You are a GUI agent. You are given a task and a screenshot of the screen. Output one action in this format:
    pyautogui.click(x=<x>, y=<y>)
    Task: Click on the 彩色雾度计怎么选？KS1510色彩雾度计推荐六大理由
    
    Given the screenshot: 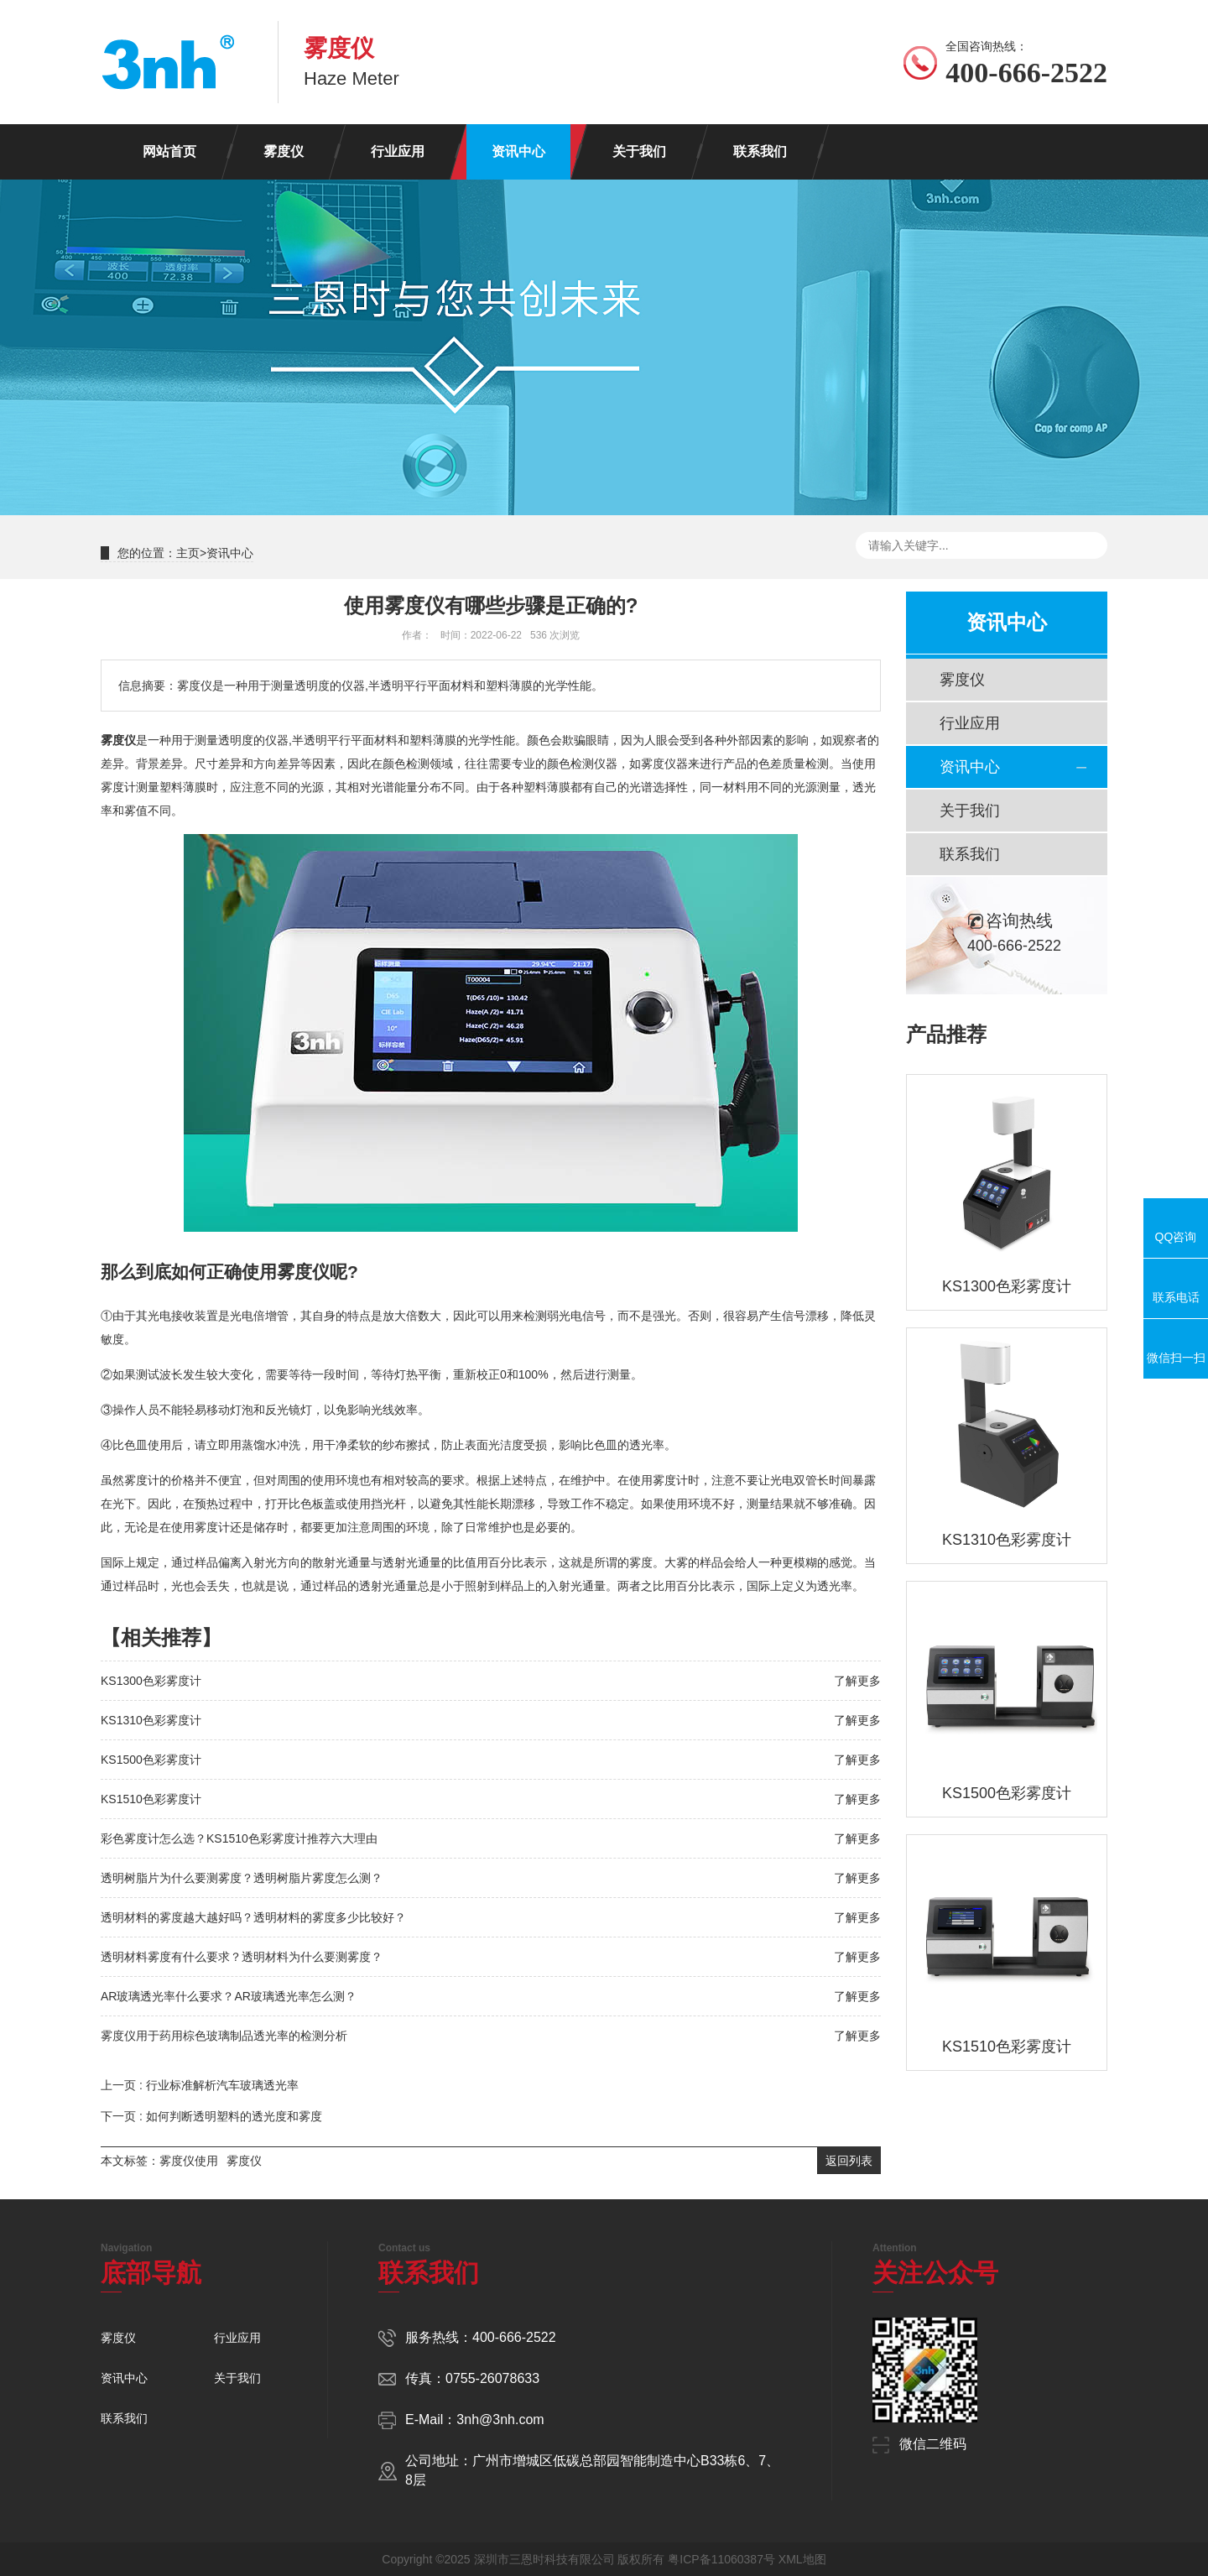 What is the action you would take?
    pyautogui.click(x=239, y=1838)
    